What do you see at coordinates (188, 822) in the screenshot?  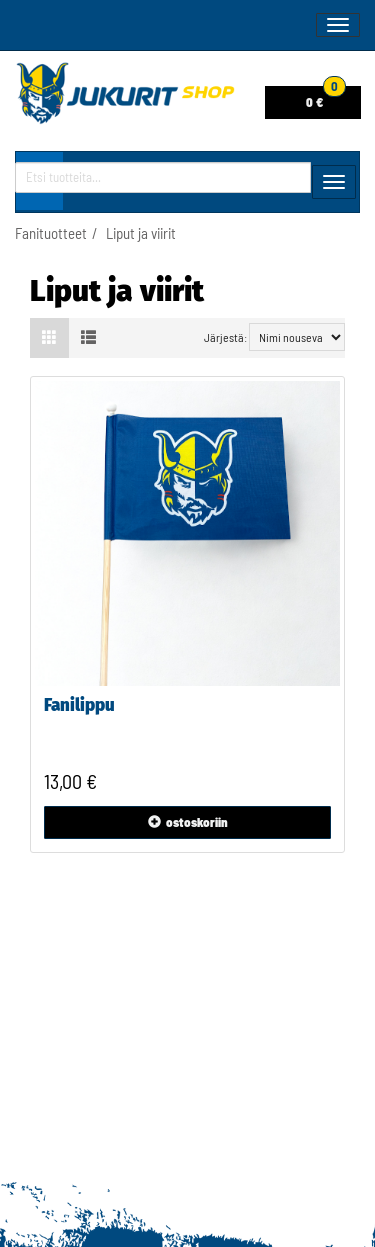 I see `ostoskoriin` at bounding box center [188, 822].